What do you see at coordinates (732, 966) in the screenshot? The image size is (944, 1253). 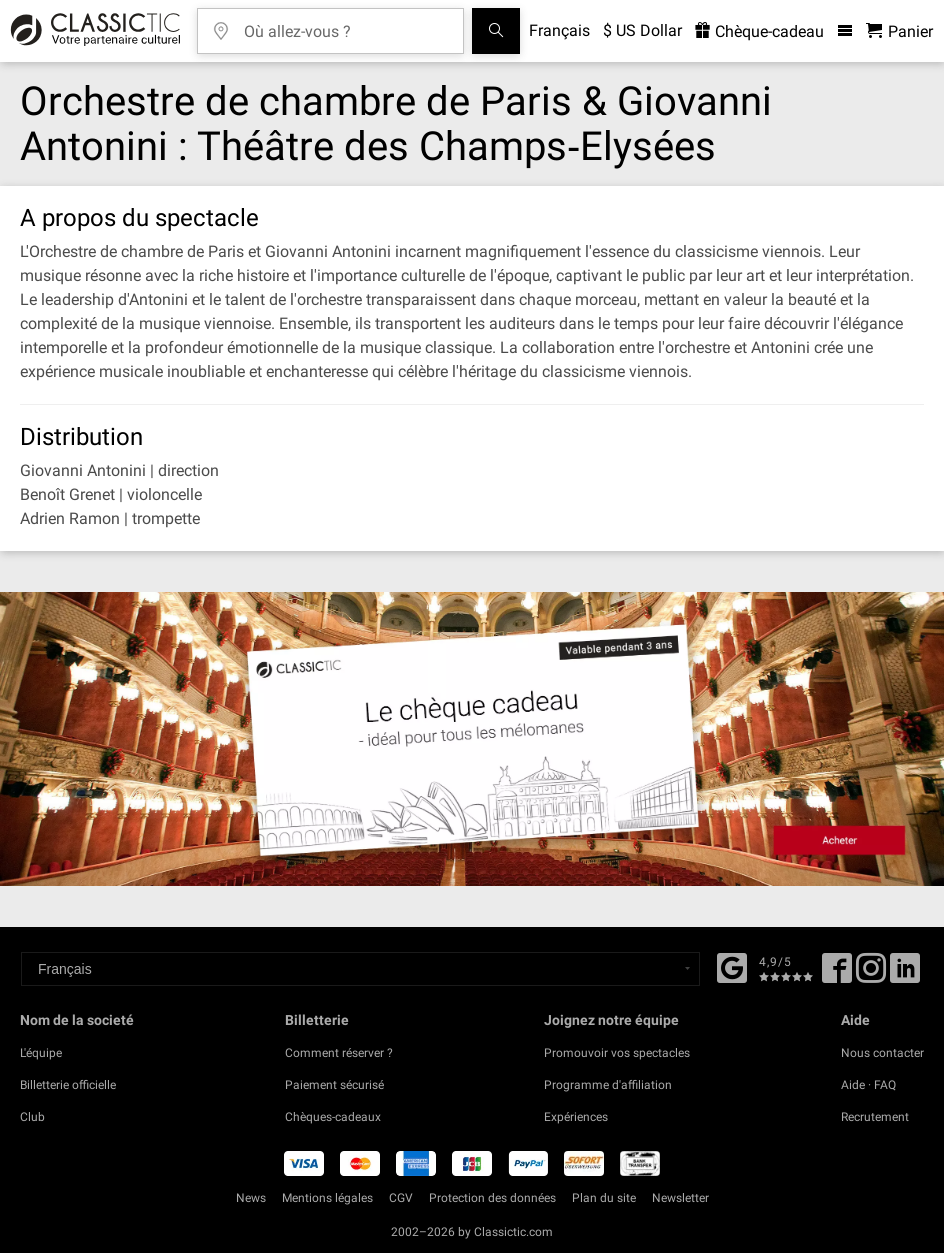 I see `[Facebook]` at bounding box center [732, 966].